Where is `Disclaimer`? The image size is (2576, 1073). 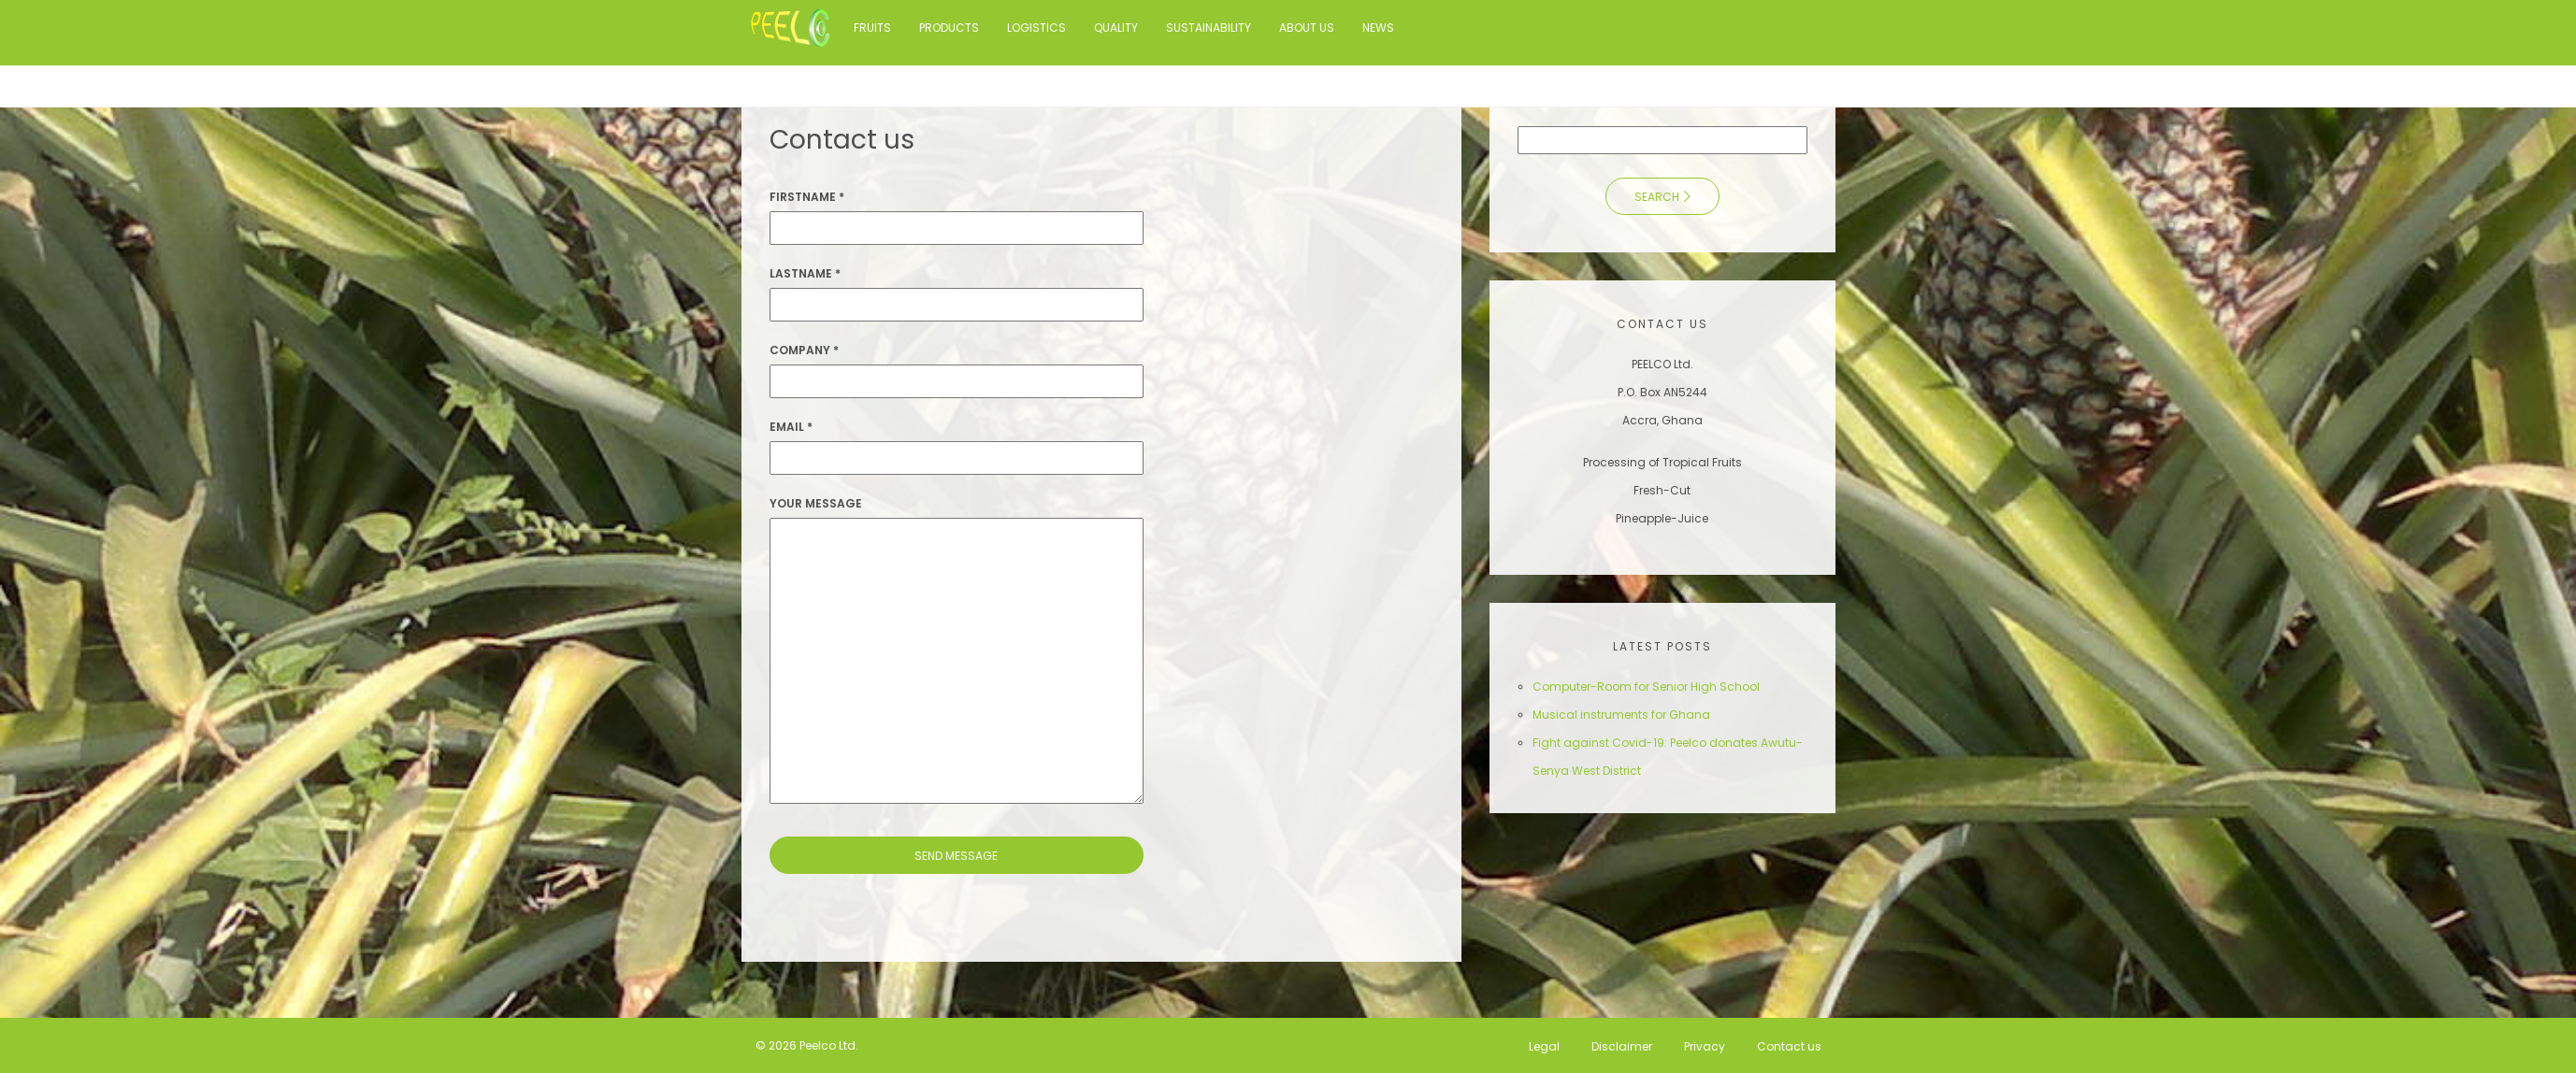 Disclaimer is located at coordinates (1621, 1045).